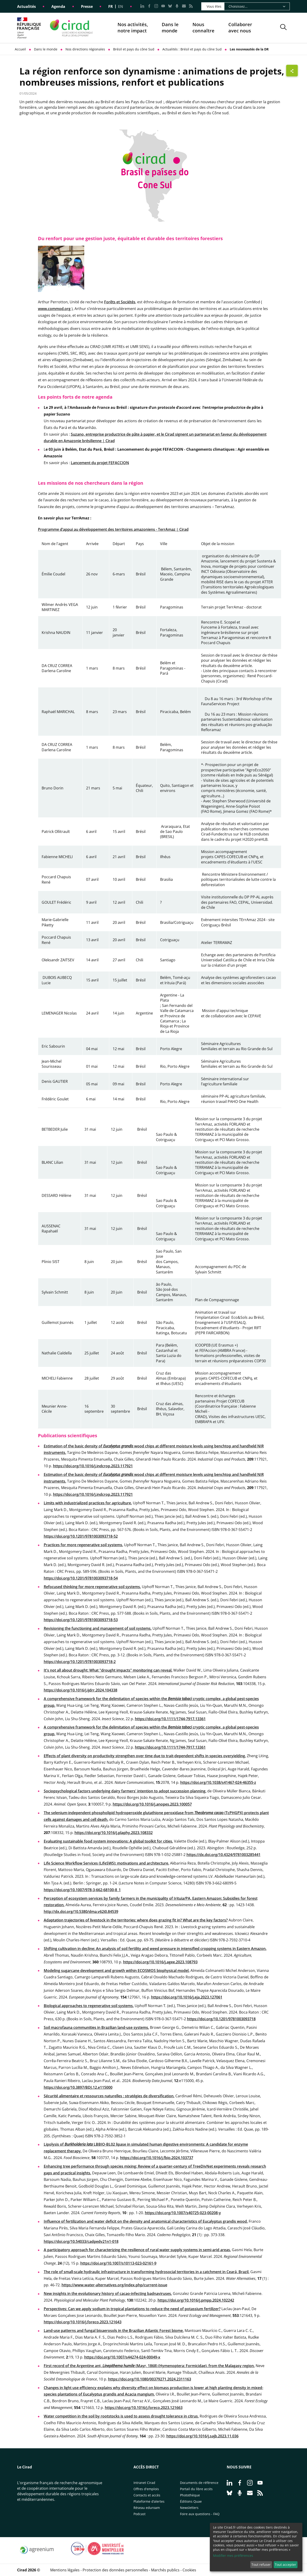  Describe the element at coordinates (192, 49) in the screenshot. I see `Actualités : Brésil et pays du cône Sud` at that location.